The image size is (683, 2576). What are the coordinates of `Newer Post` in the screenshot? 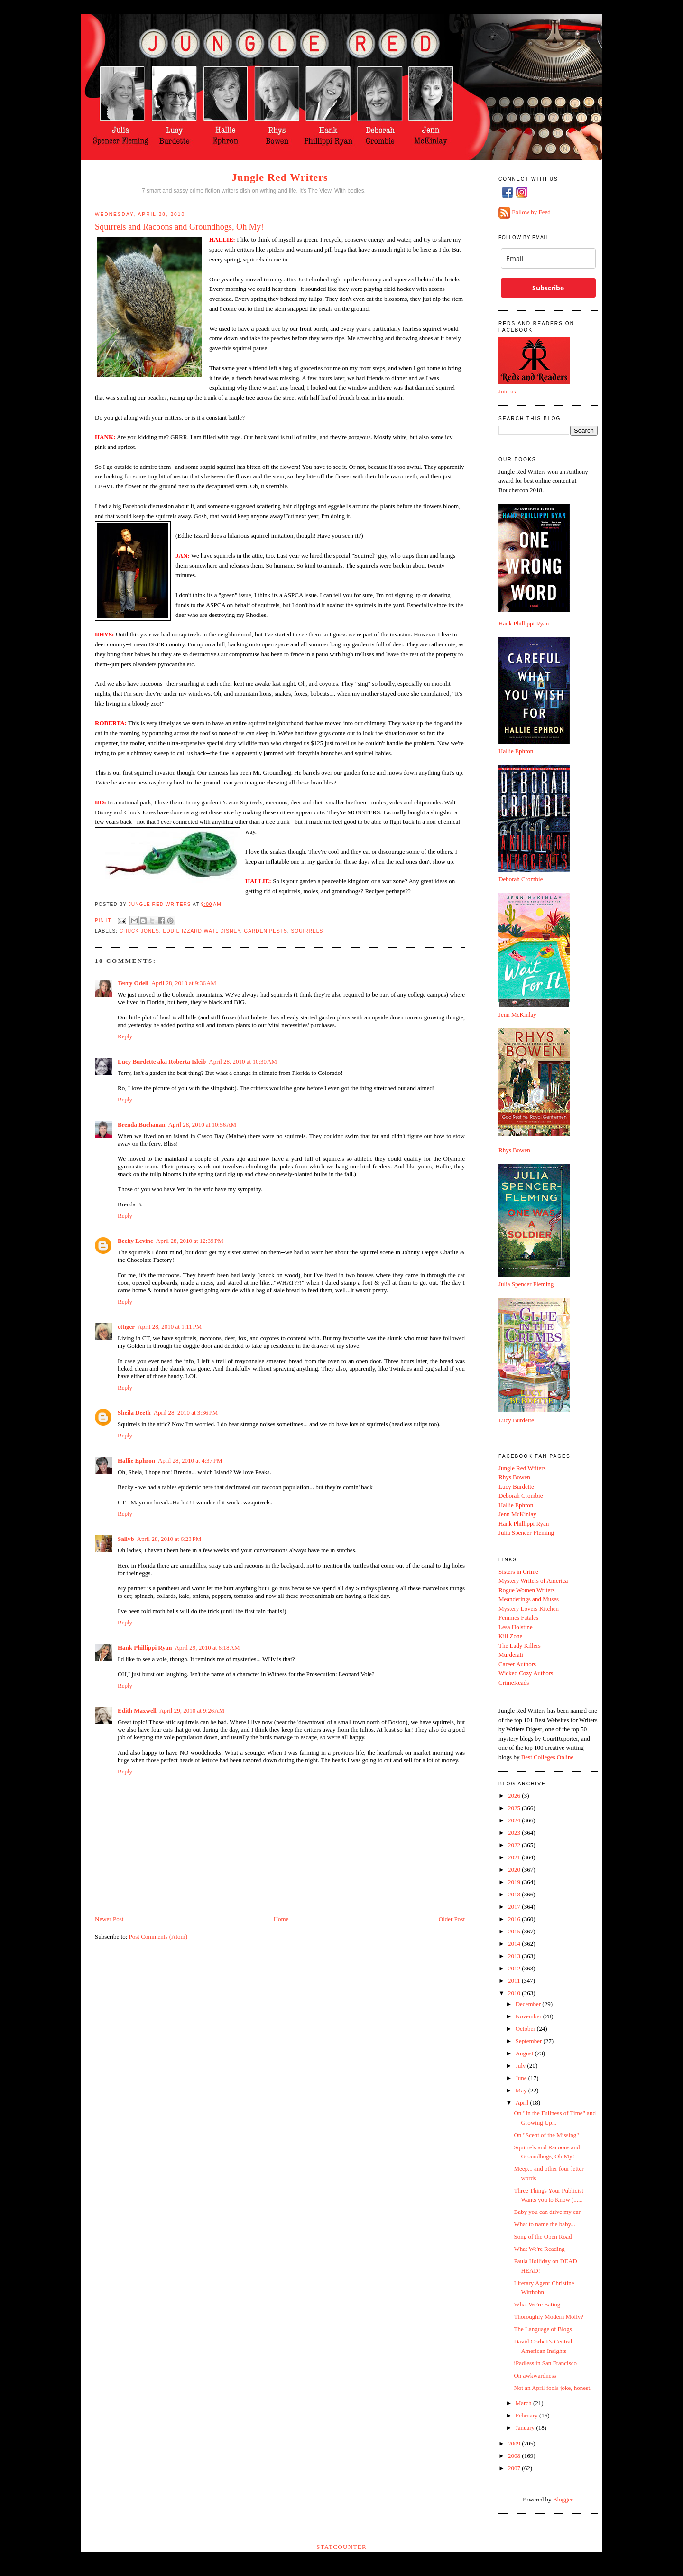 It's located at (109, 1919).